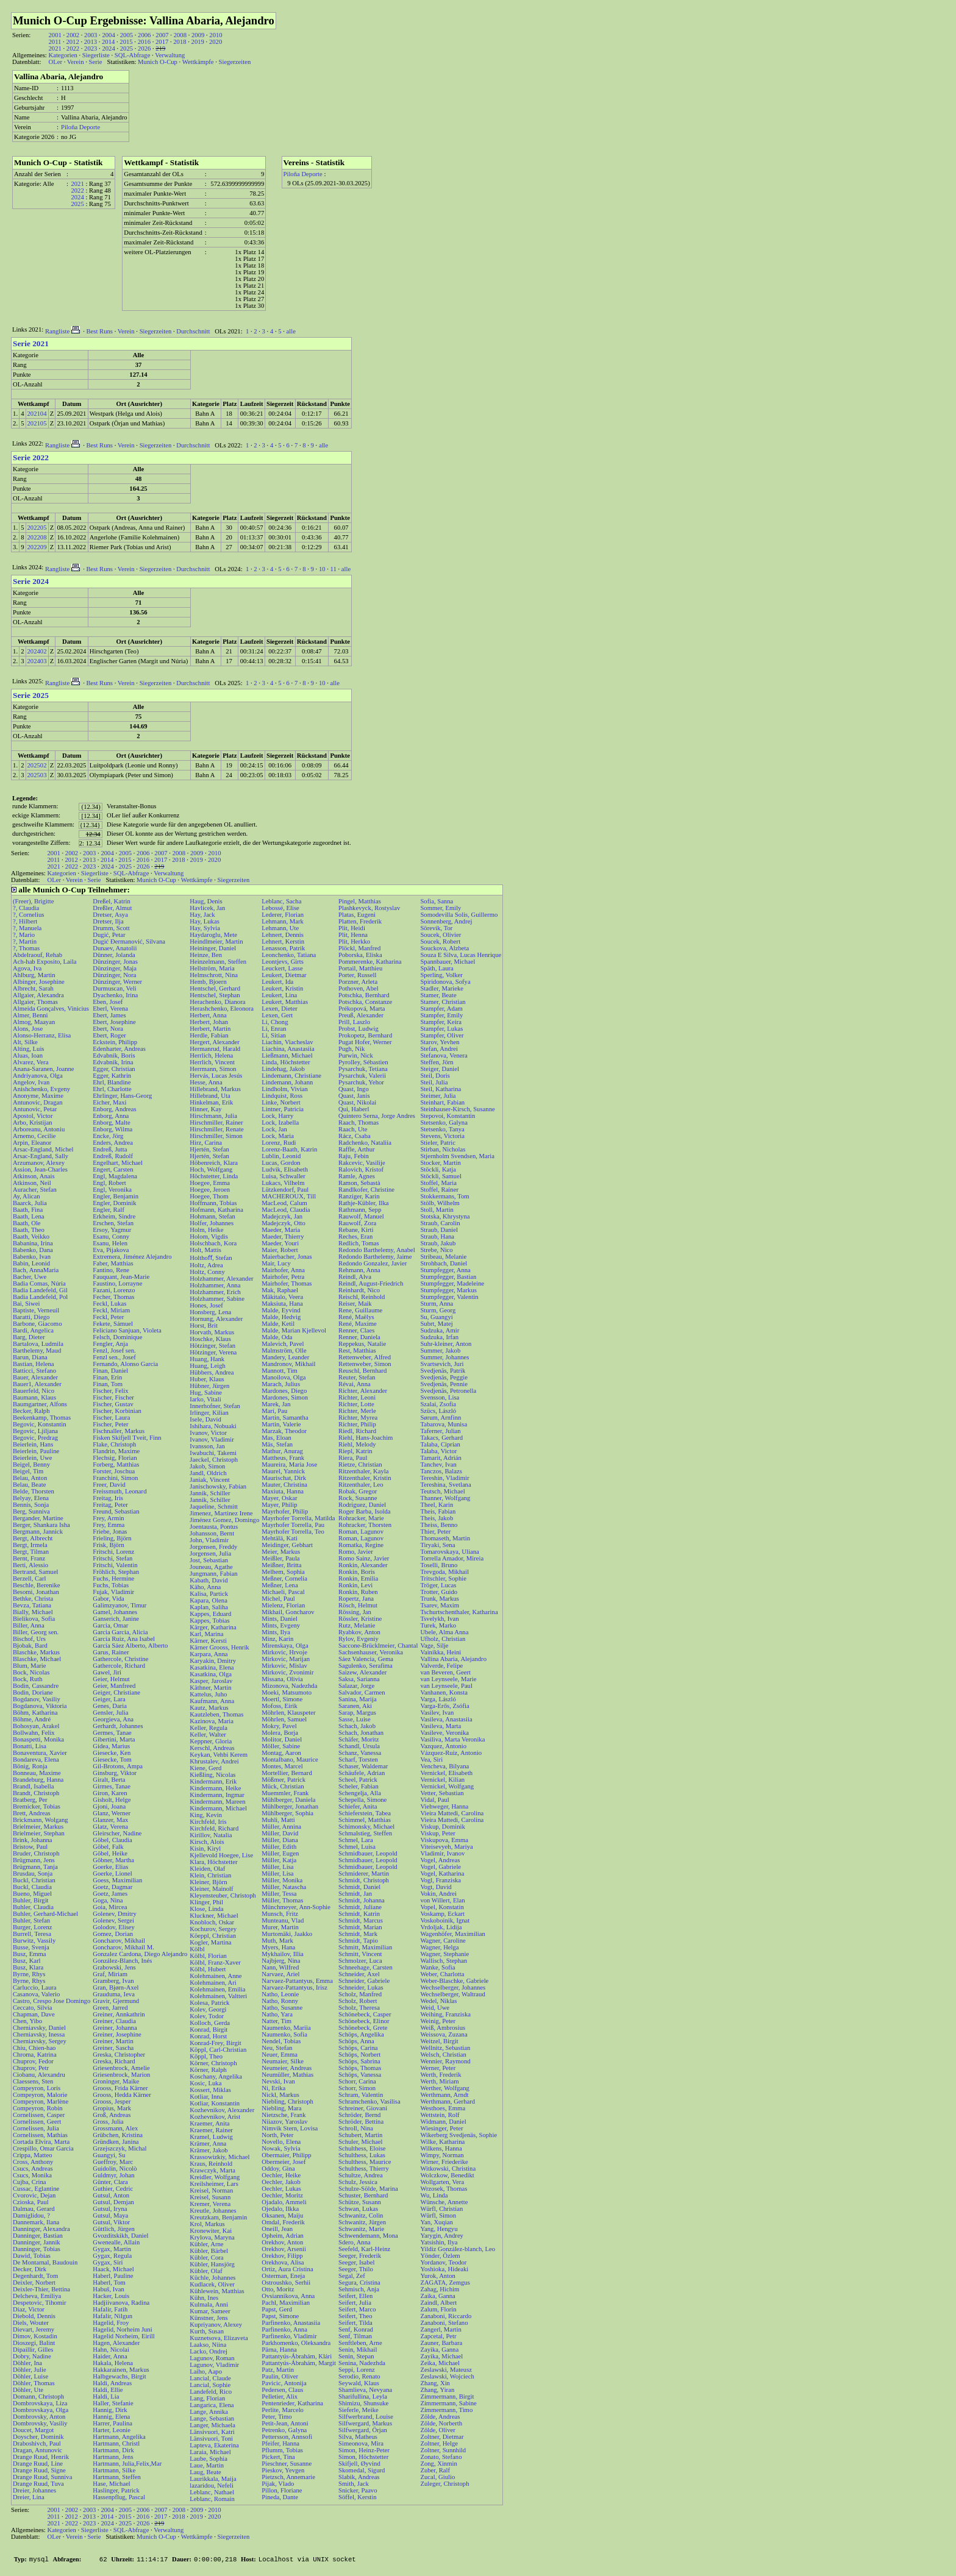 The width and height of the screenshot is (956, 2576). Describe the element at coordinates (333, 569) in the screenshot. I see `11` at that location.